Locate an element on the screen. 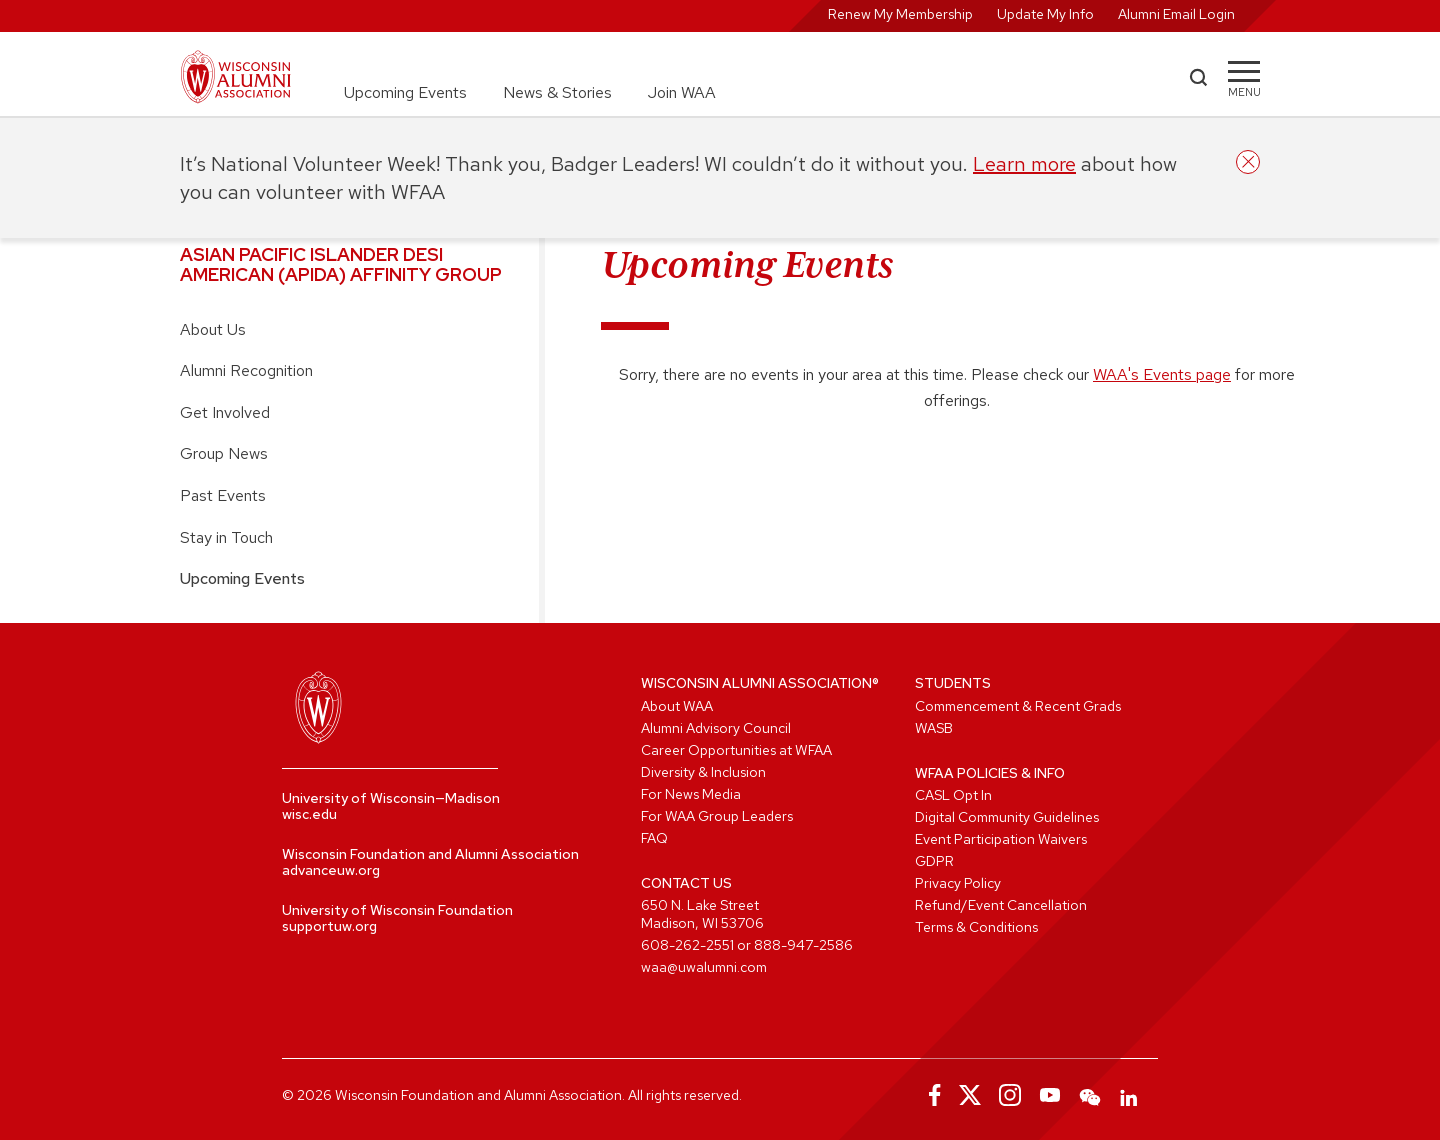  WAA's Events page is located at coordinates (1162, 374).